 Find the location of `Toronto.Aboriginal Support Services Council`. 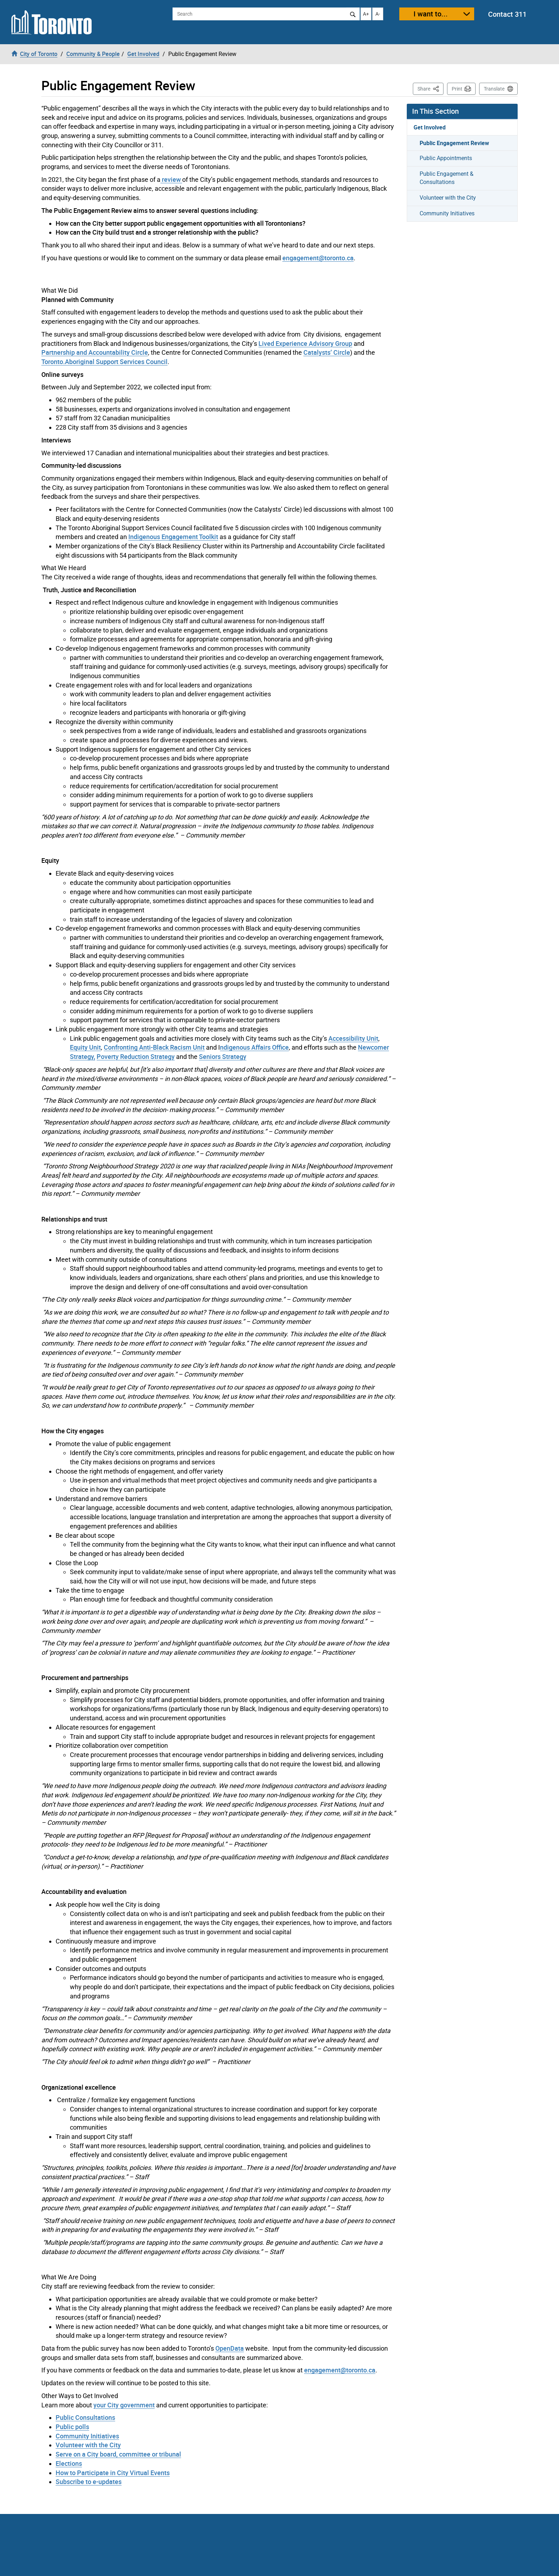

Toronto.Aboriginal Support Services Council is located at coordinates (104, 361).